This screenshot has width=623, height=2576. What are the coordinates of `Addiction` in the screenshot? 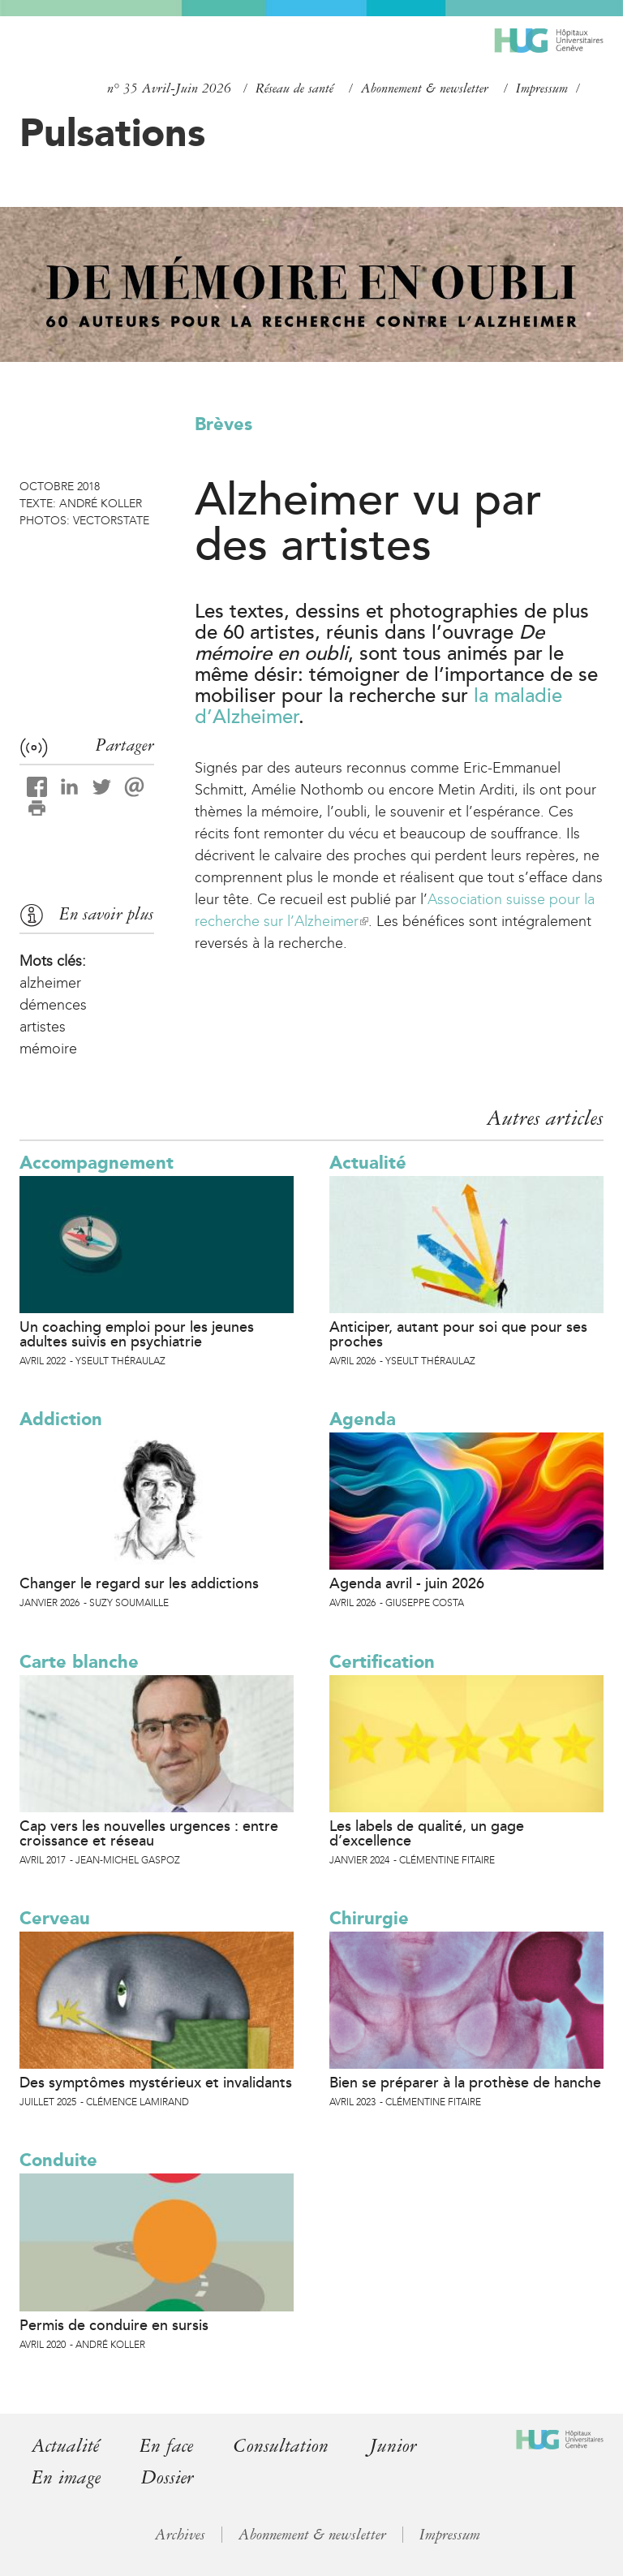 It's located at (60, 1419).